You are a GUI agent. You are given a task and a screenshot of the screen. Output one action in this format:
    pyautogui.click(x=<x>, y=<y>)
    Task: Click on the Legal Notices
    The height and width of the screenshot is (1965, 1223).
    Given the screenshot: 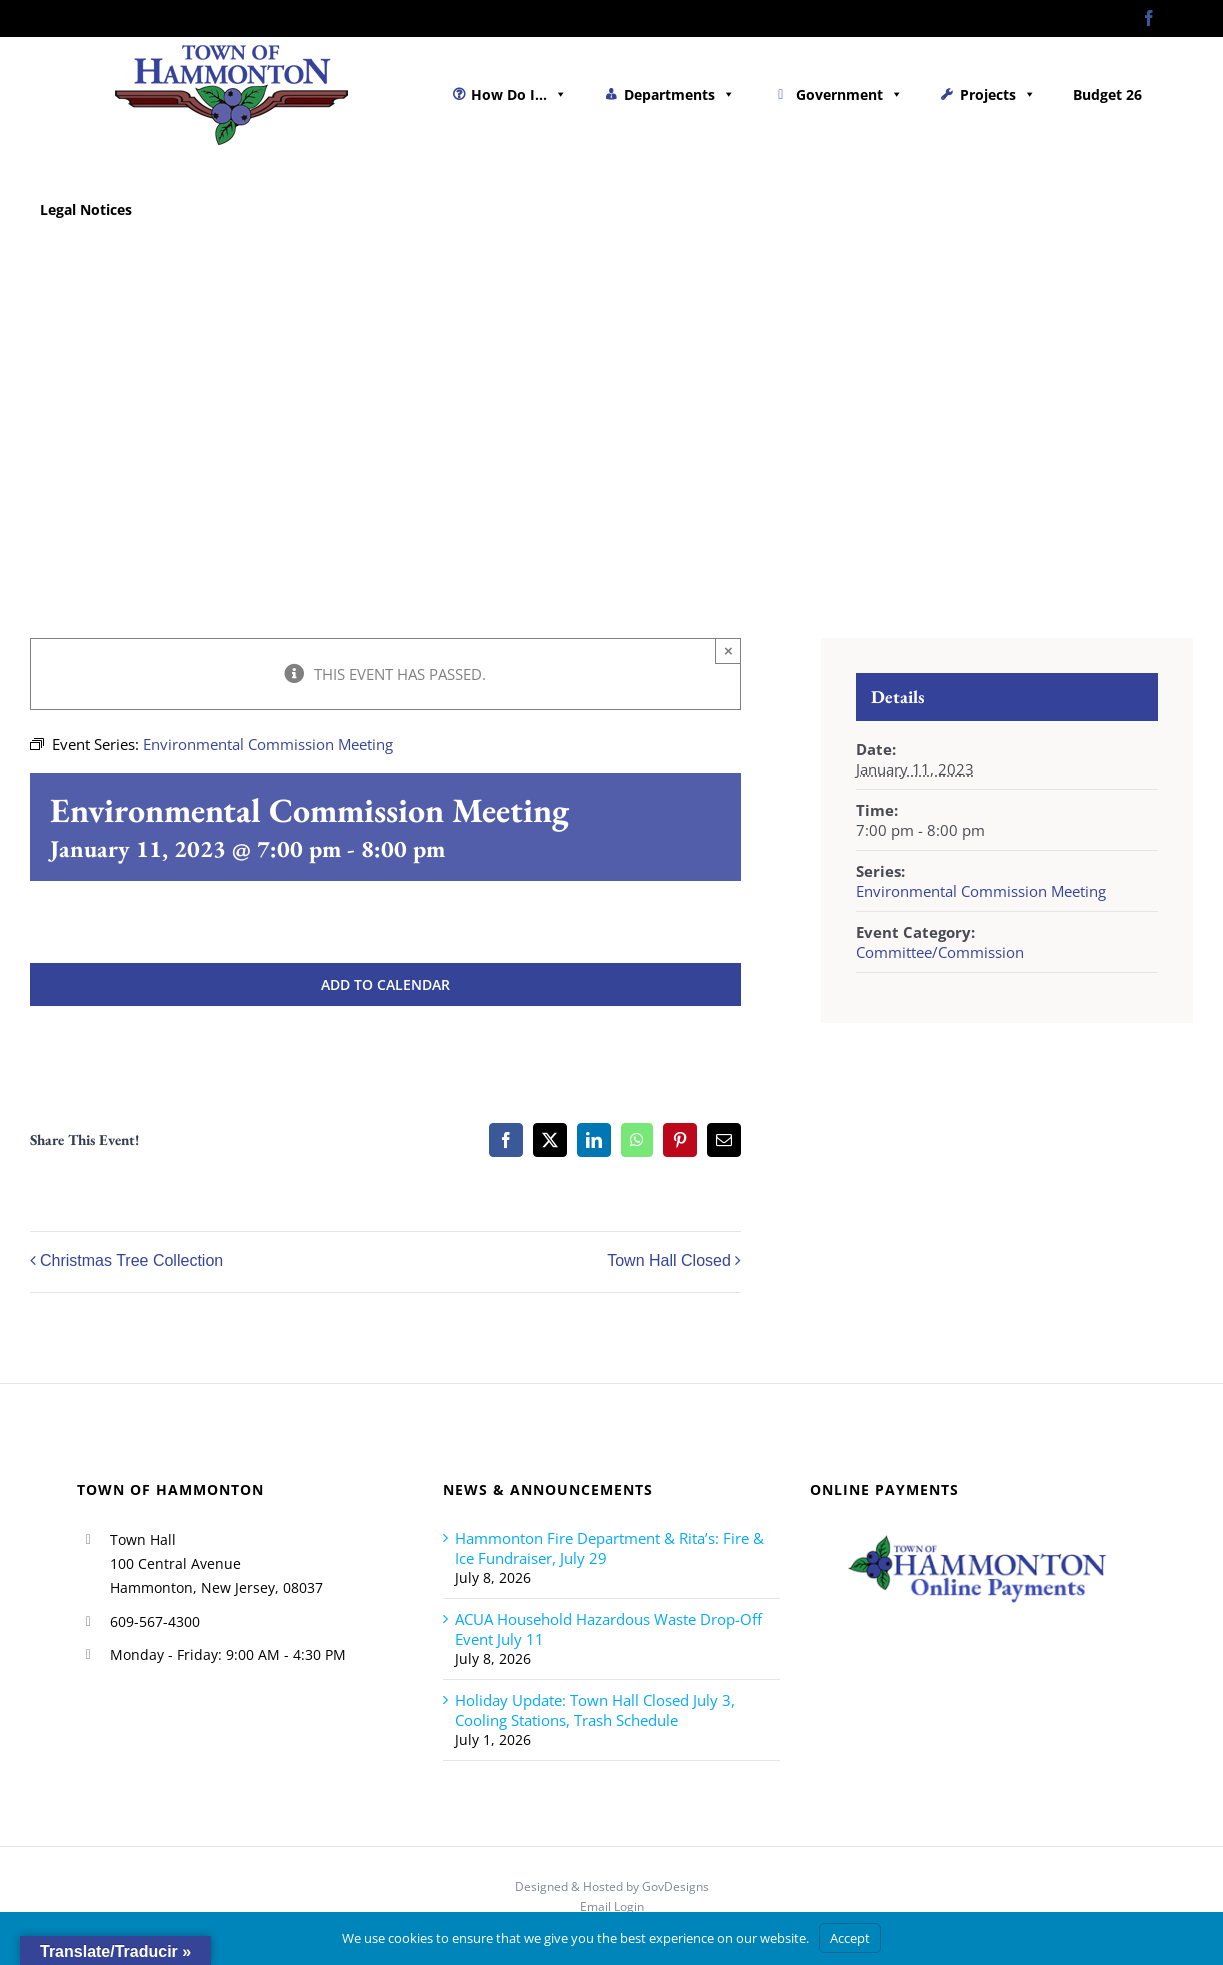 What is the action you would take?
    pyautogui.click(x=86, y=209)
    